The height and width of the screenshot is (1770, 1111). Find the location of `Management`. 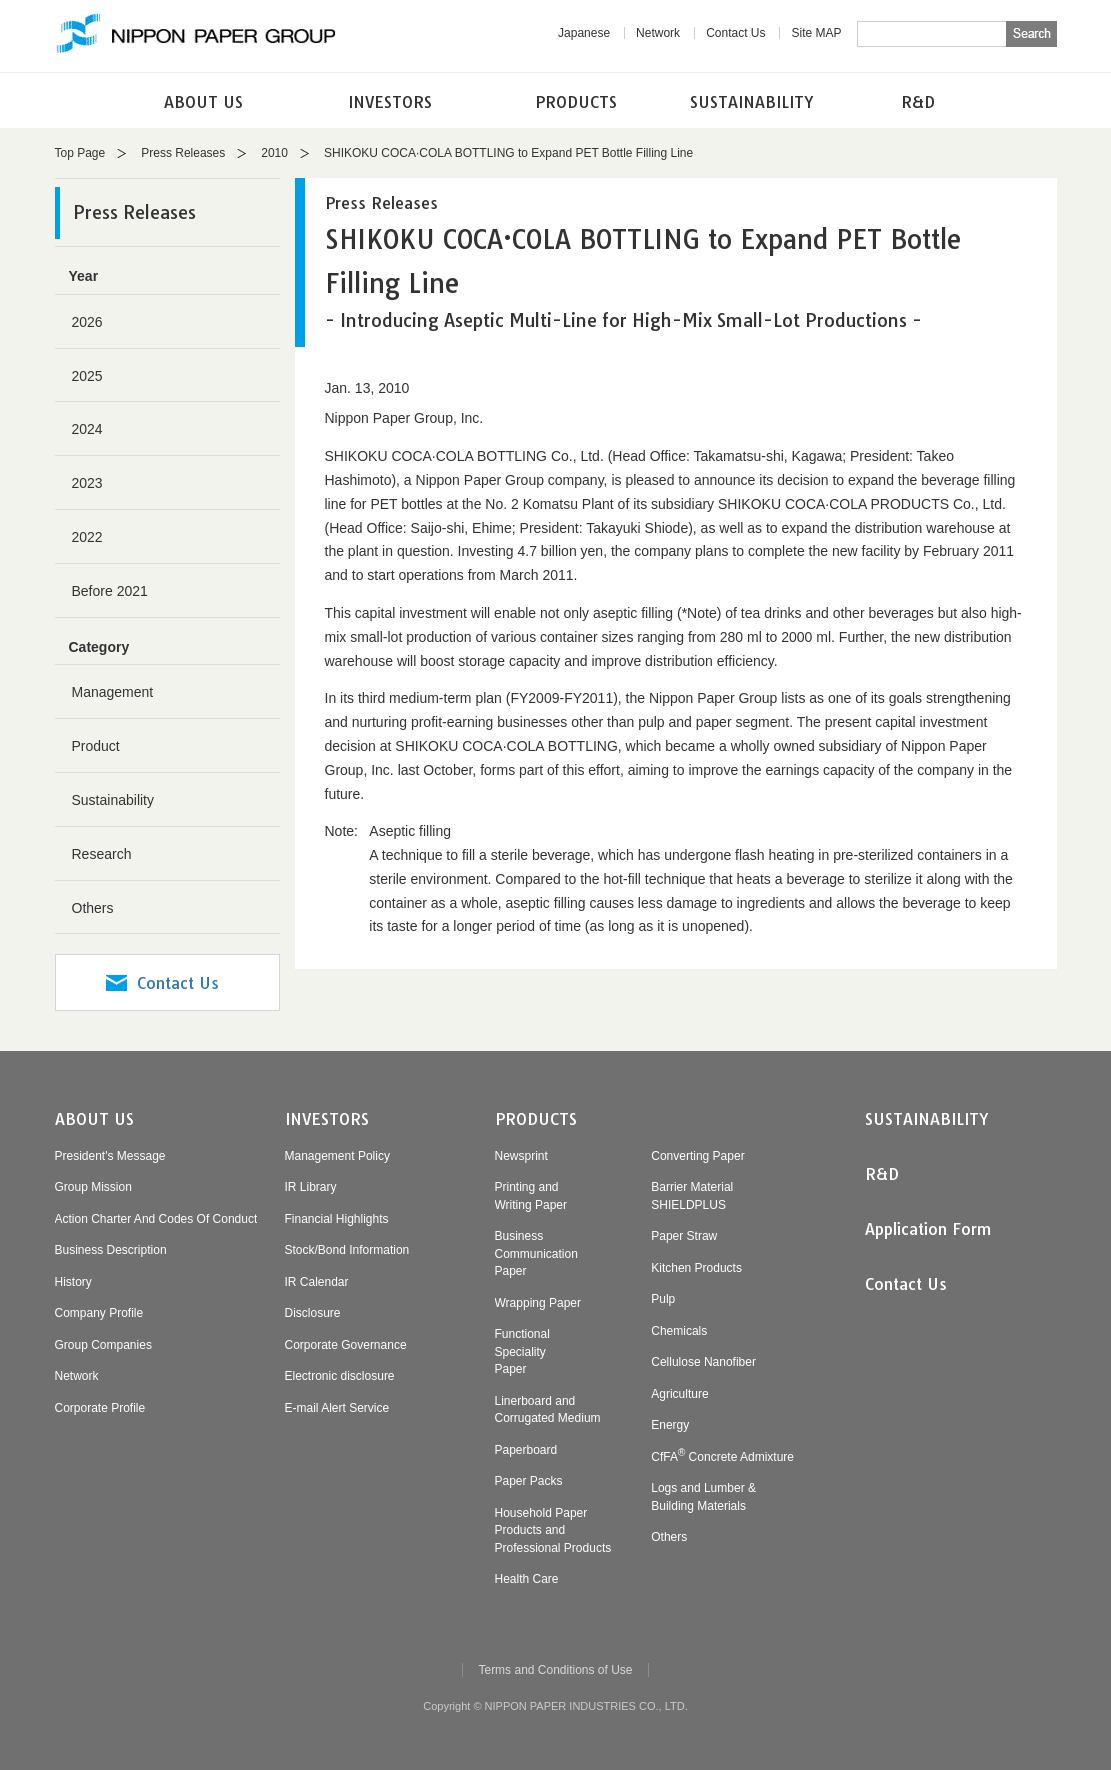

Management is located at coordinates (113, 692).